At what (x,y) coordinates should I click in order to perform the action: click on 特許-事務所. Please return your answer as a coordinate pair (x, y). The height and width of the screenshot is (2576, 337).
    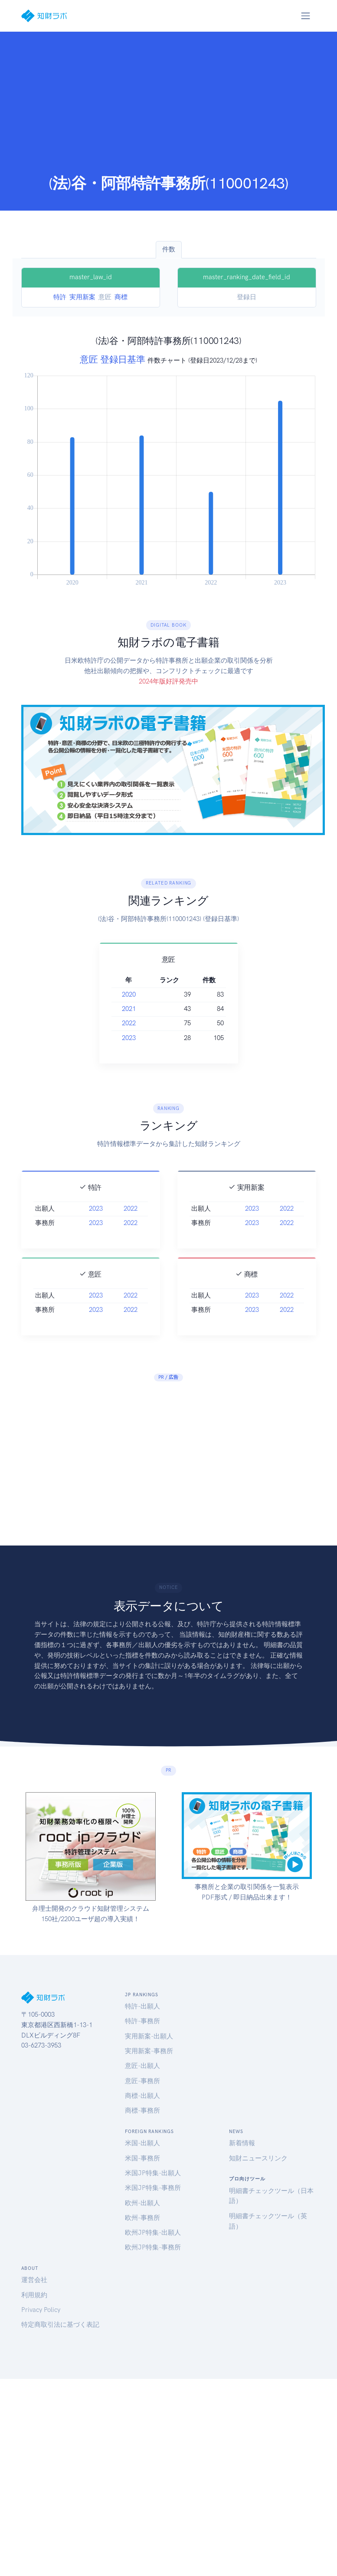
    Looking at the image, I should click on (142, 2021).